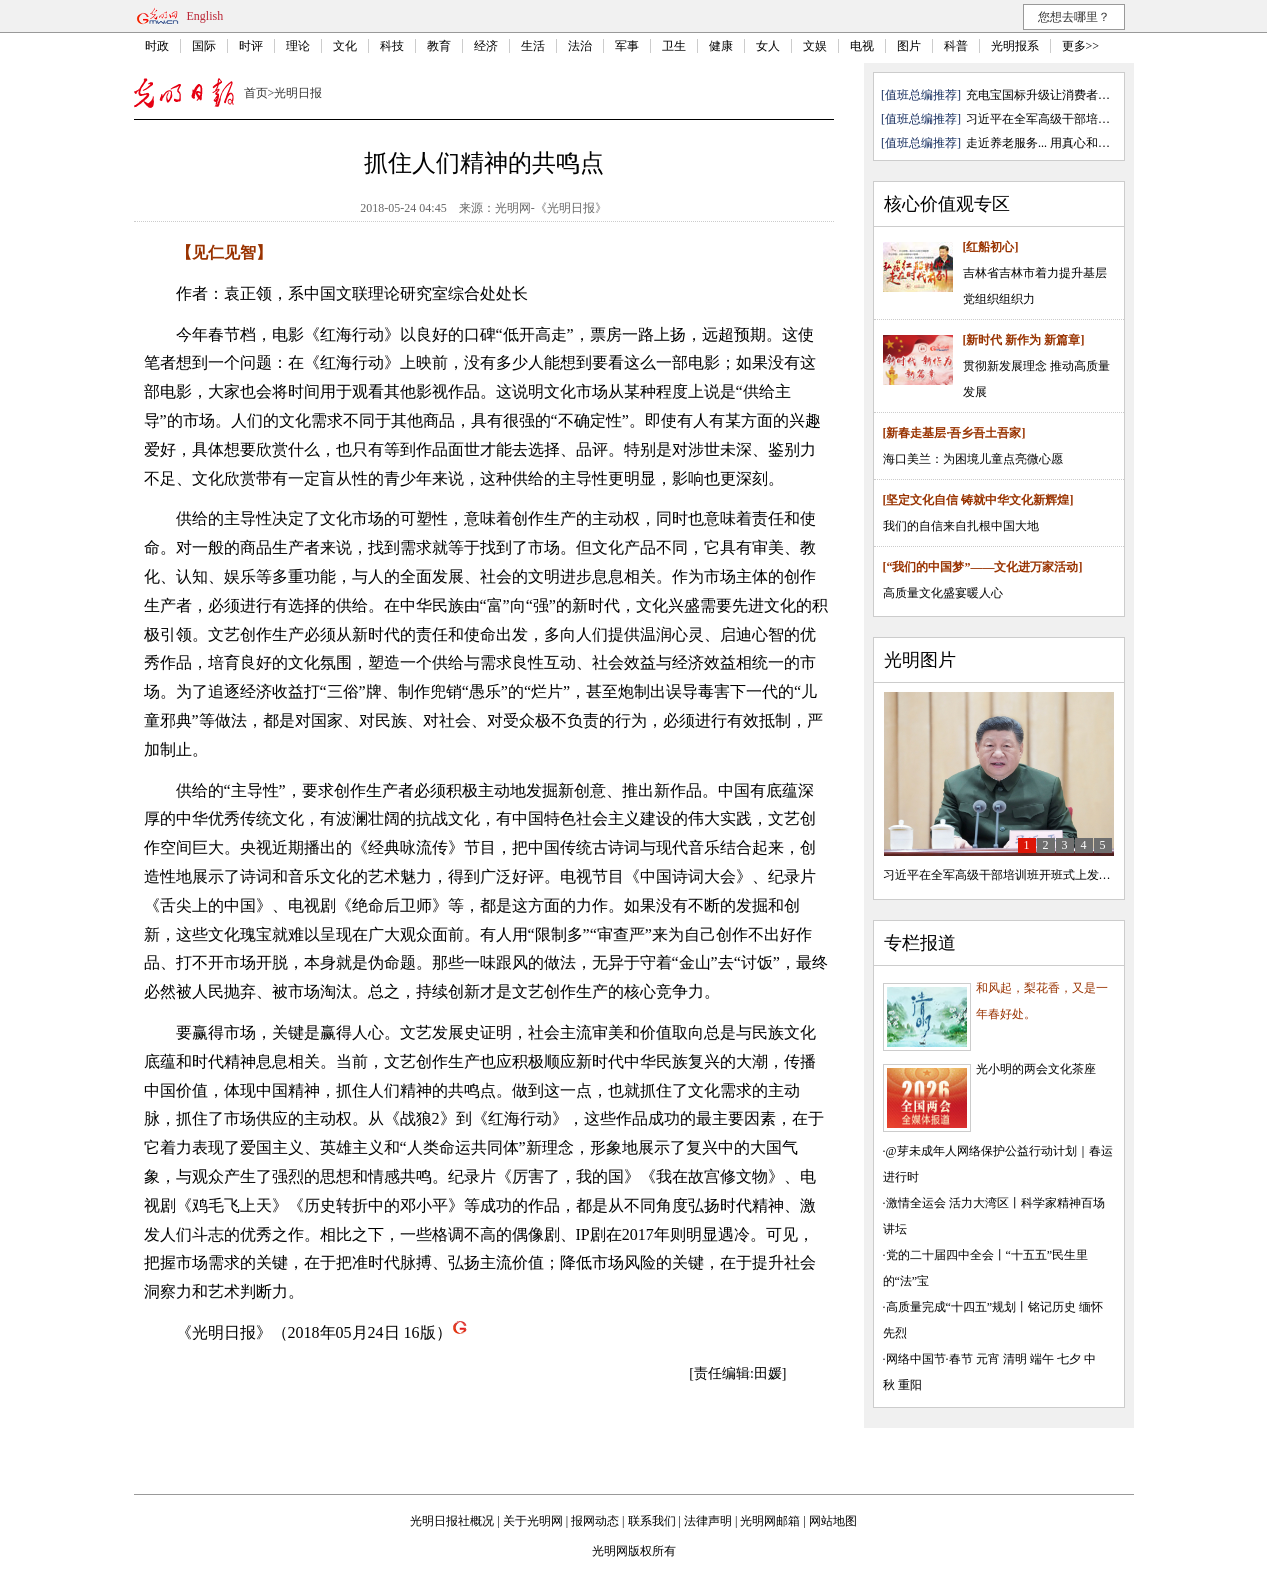 The width and height of the screenshot is (1267, 1594). Describe the element at coordinates (533, 1521) in the screenshot. I see `关于光明网` at that location.